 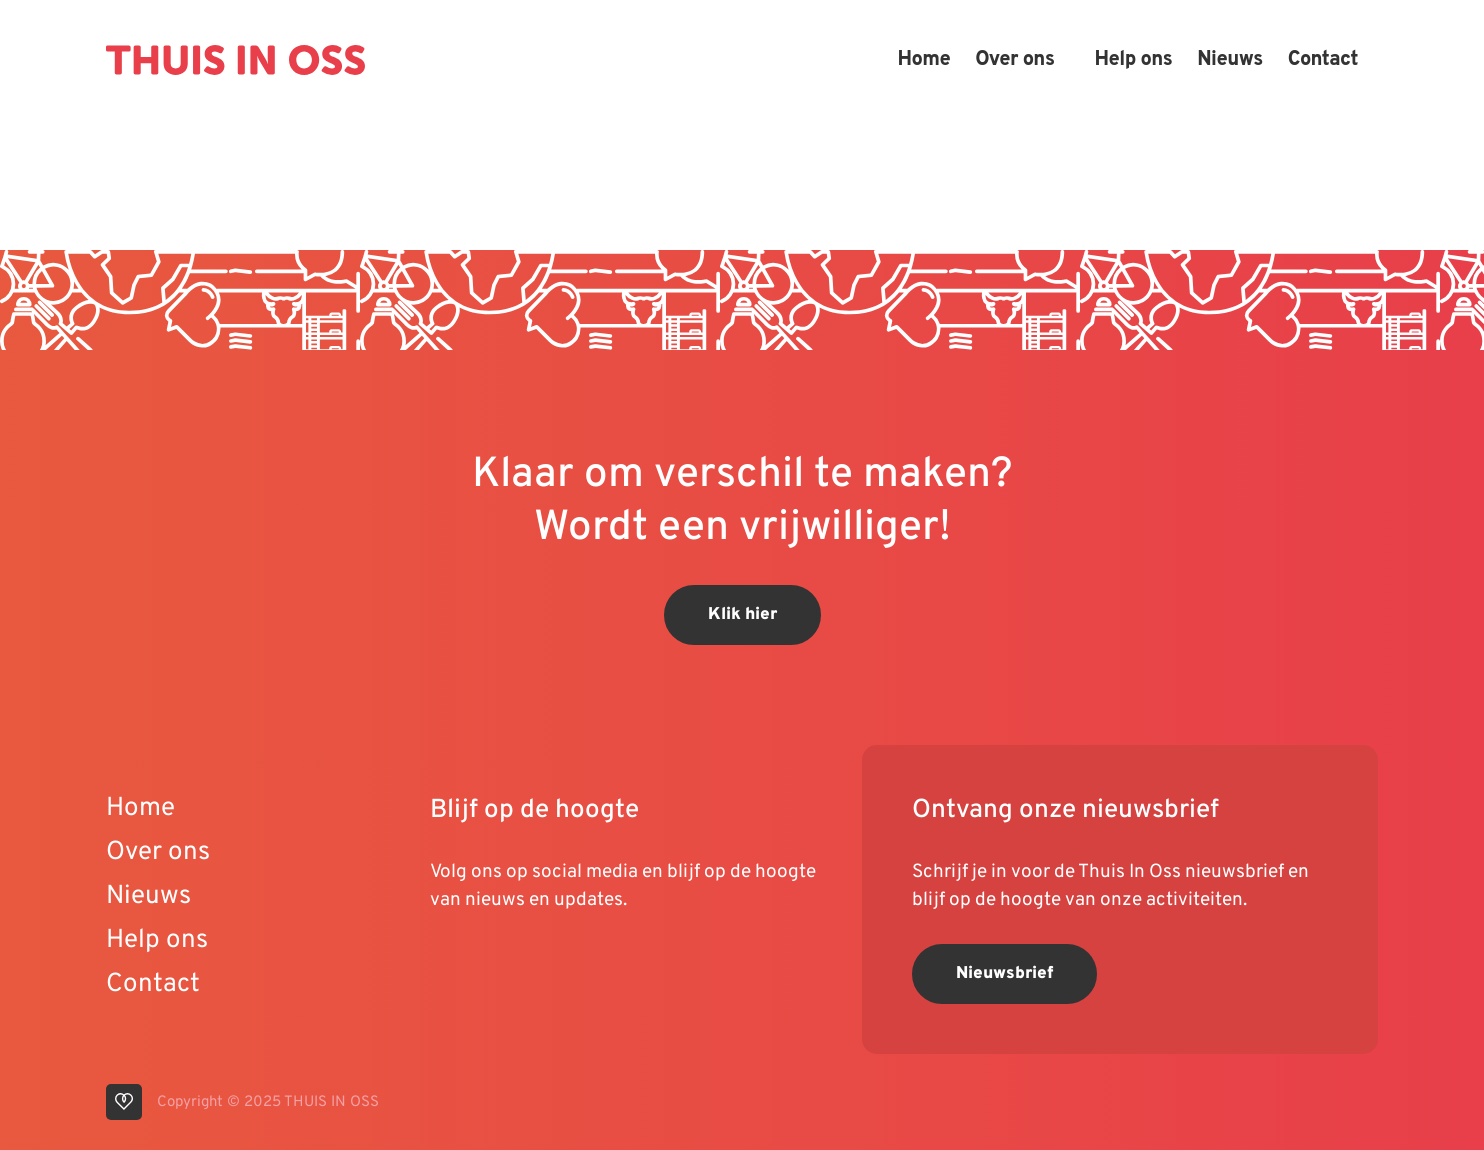 I want to click on Over ons, so click(x=1014, y=60).